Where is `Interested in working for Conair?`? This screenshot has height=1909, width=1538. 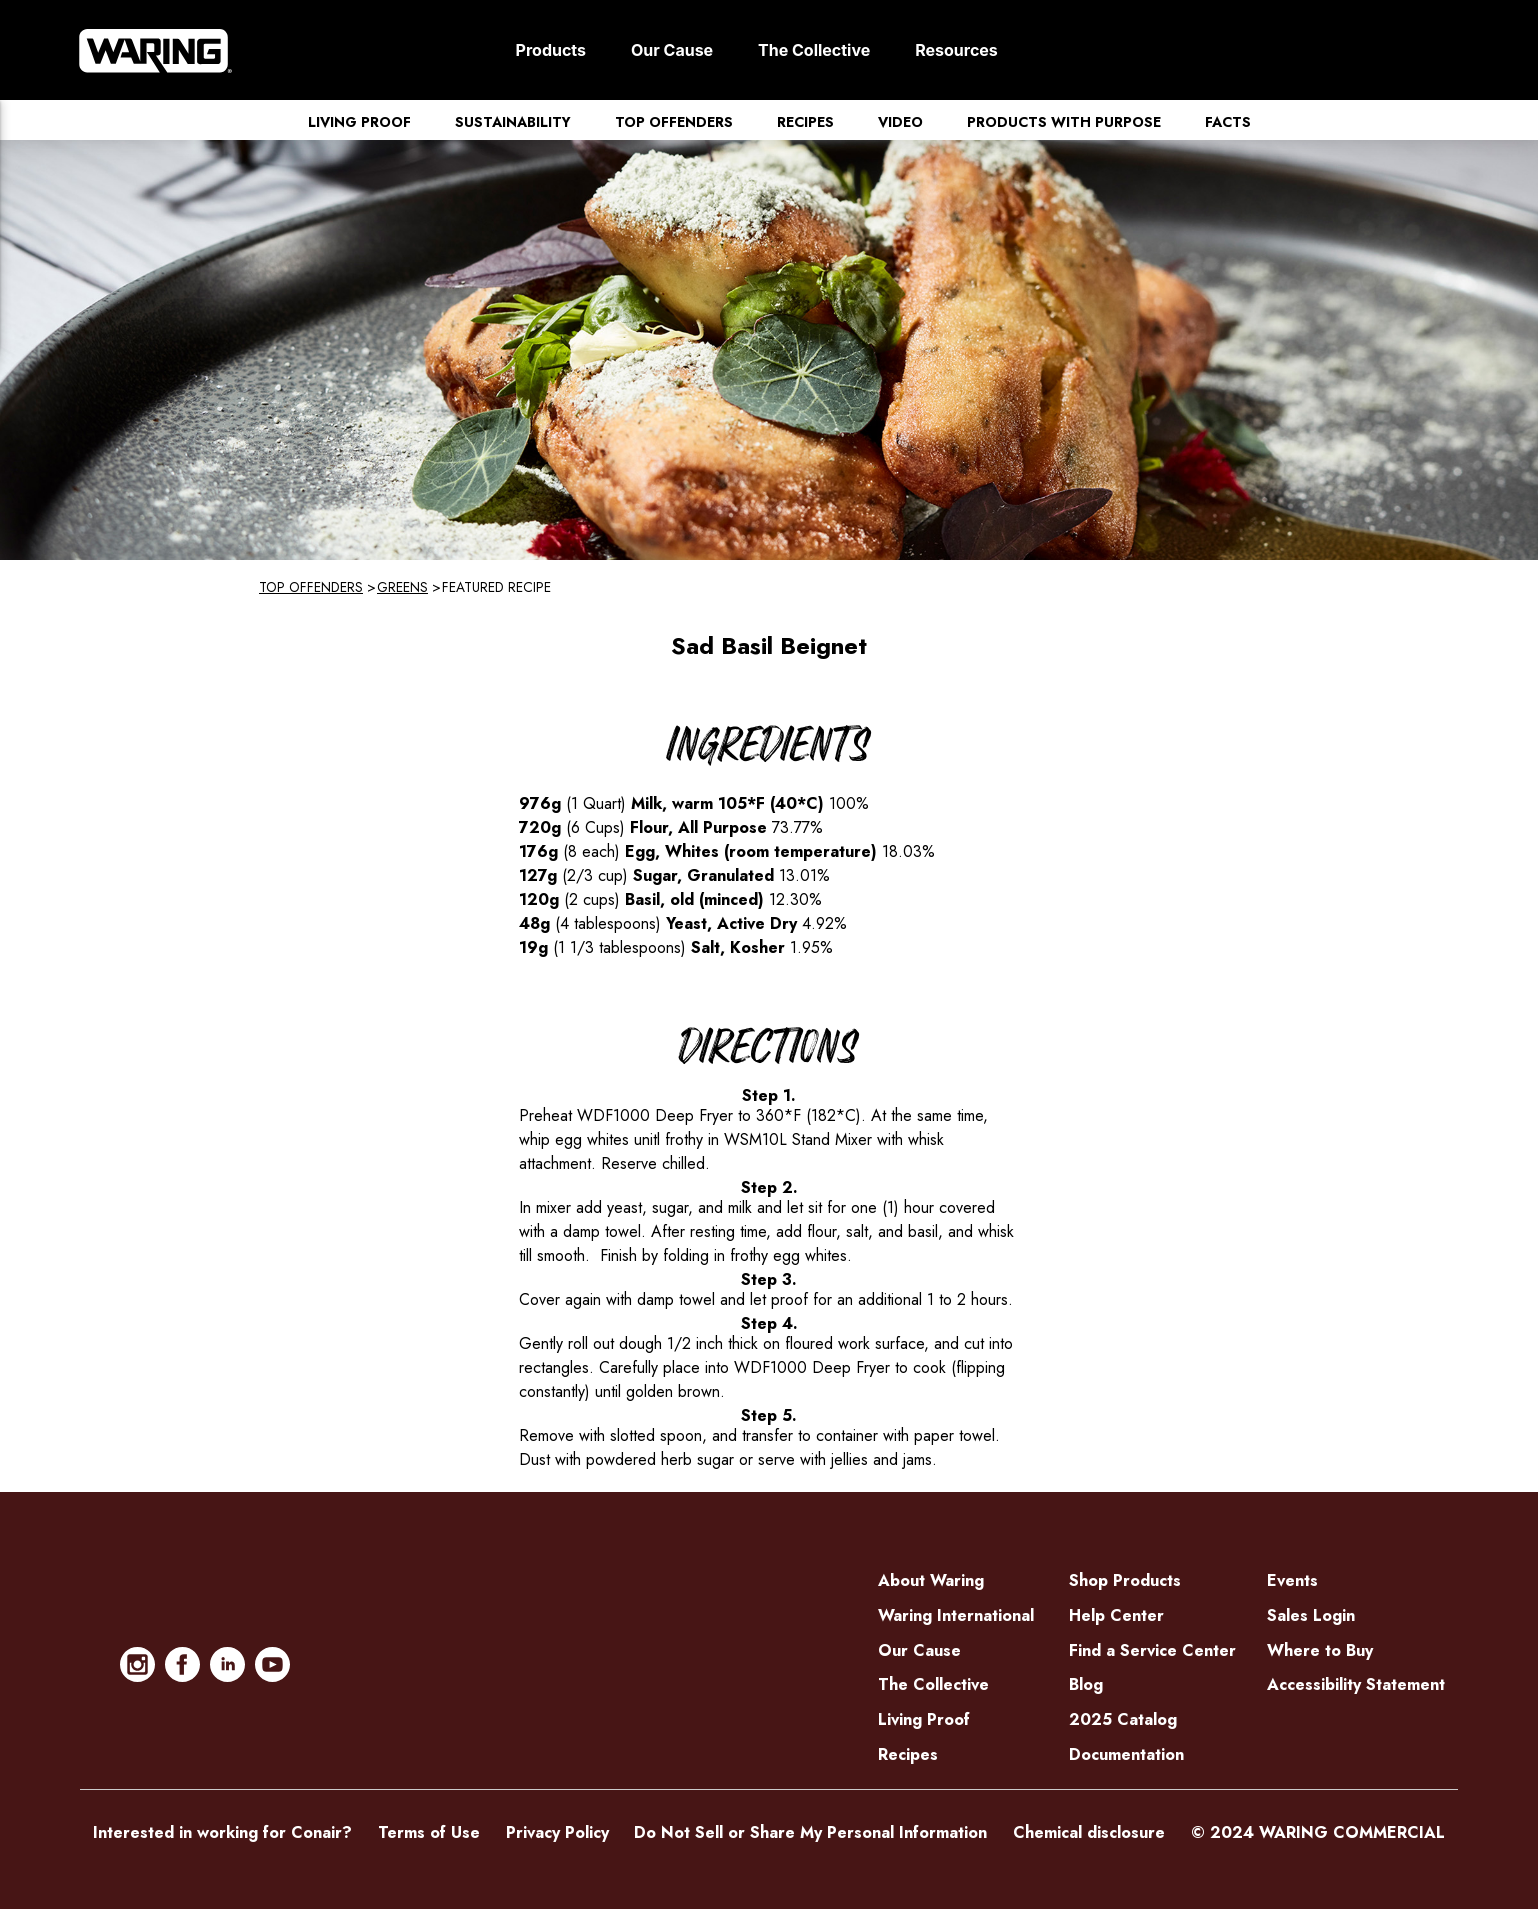
Interested in working for Conair? is located at coordinates (222, 1832).